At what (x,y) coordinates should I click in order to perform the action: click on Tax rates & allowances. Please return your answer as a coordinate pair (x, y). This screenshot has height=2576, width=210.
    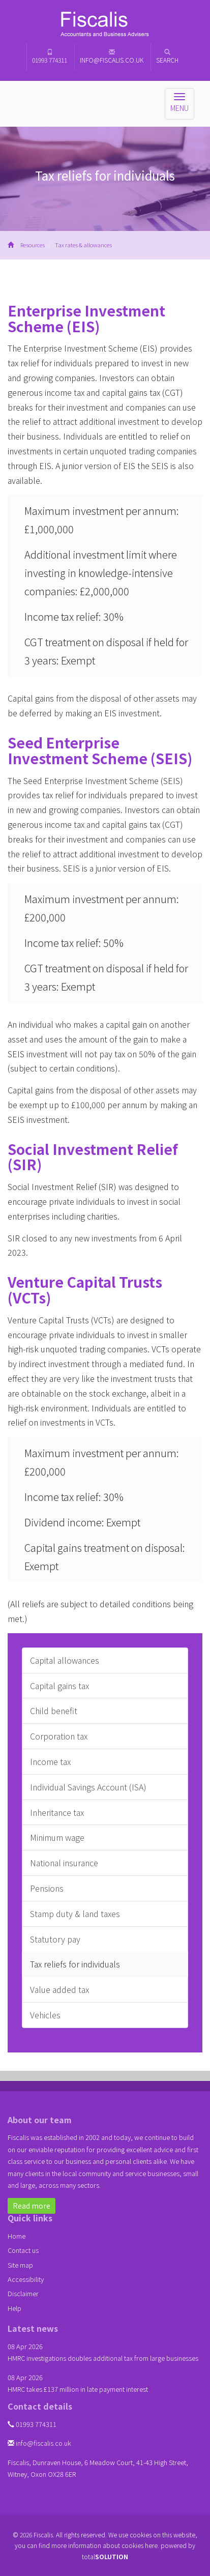
    Looking at the image, I should click on (83, 245).